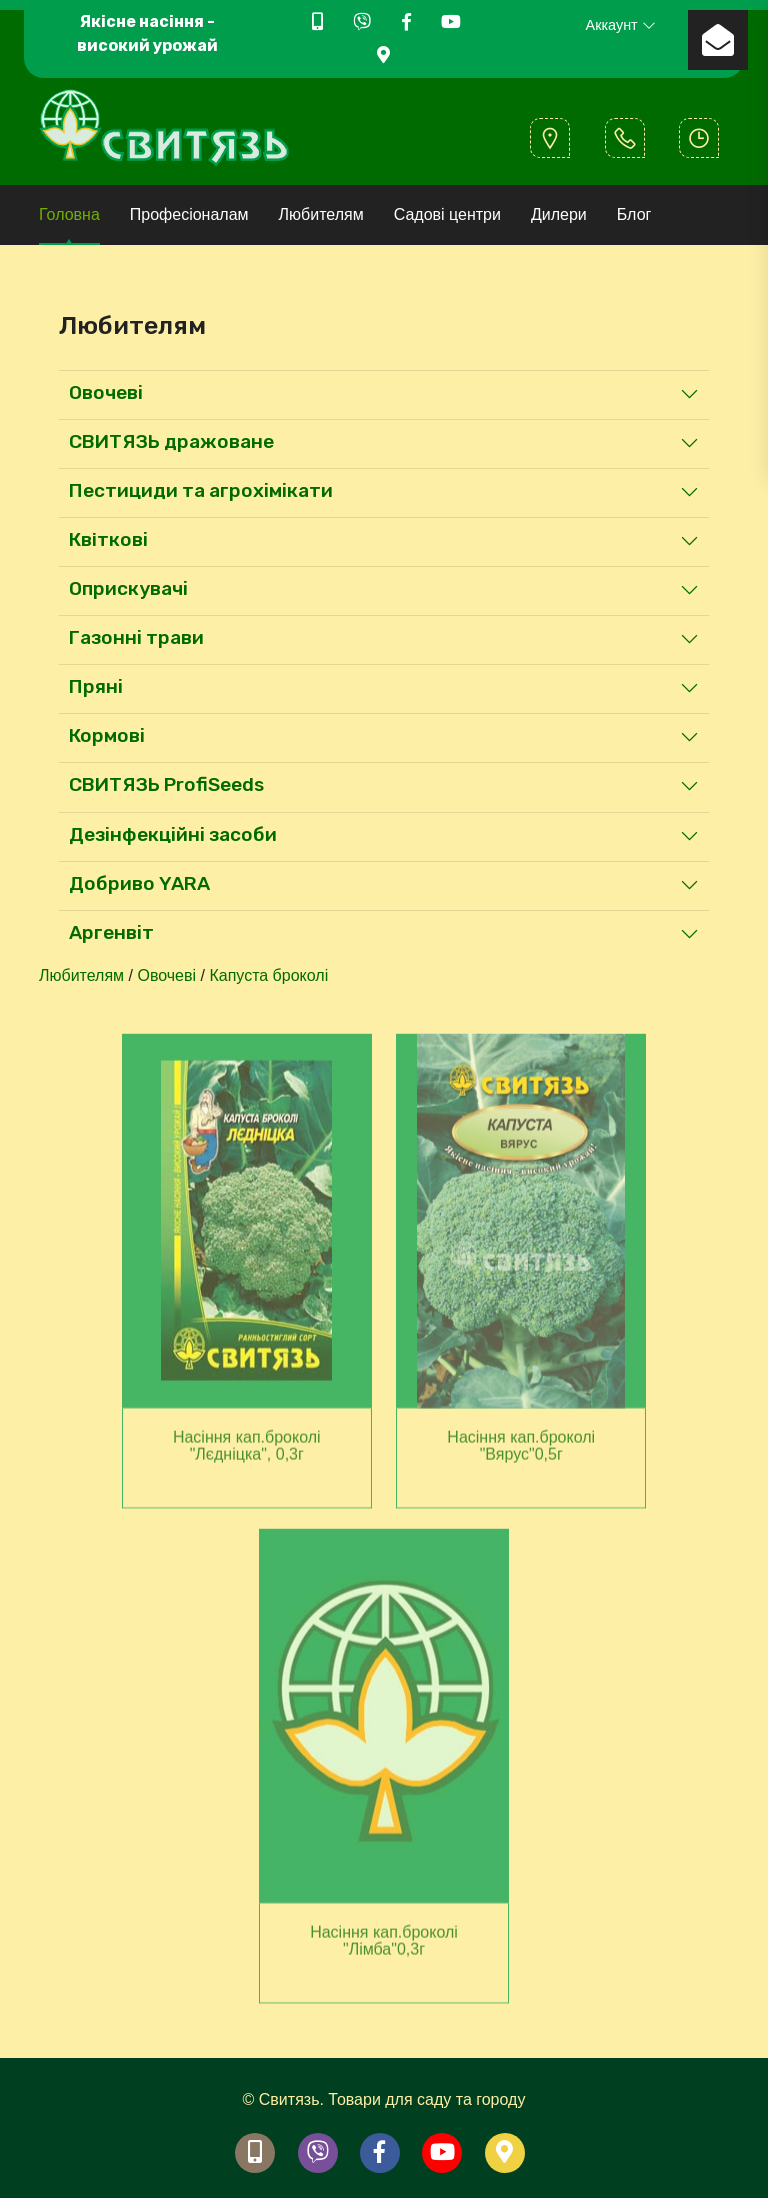 This screenshot has width=768, height=2198. What do you see at coordinates (247, 1451) in the screenshot?
I see `Насіння кап.броколi "Лєдніцка", 0,3г` at bounding box center [247, 1451].